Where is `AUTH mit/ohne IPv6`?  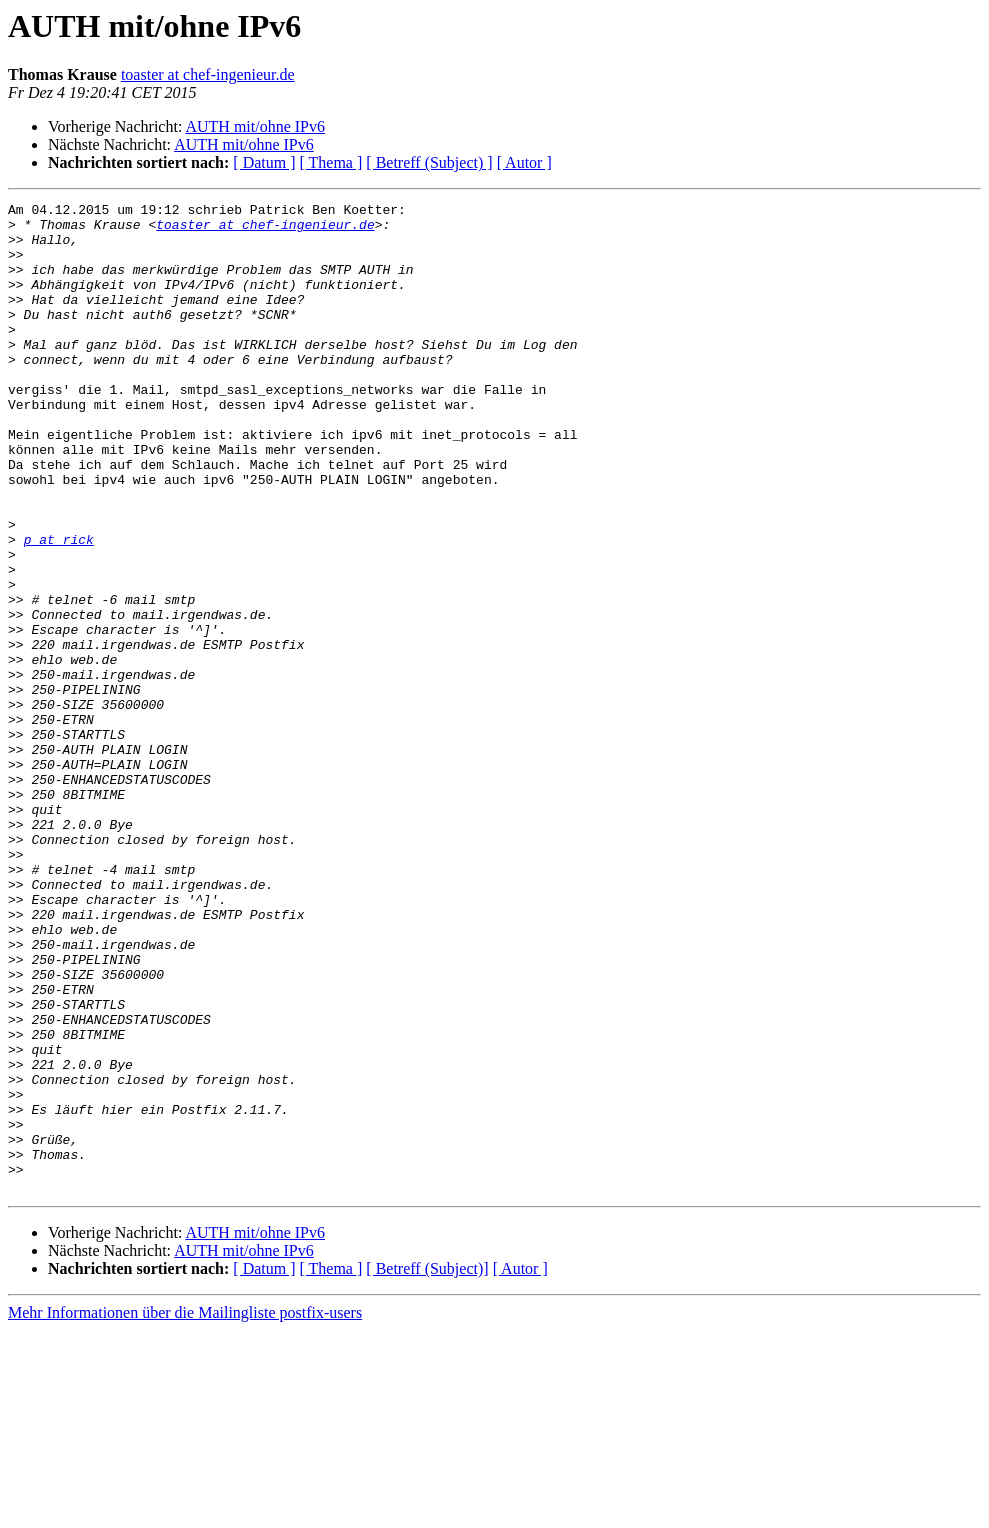 AUTH mit/ohne IPv6 is located at coordinates (255, 126).